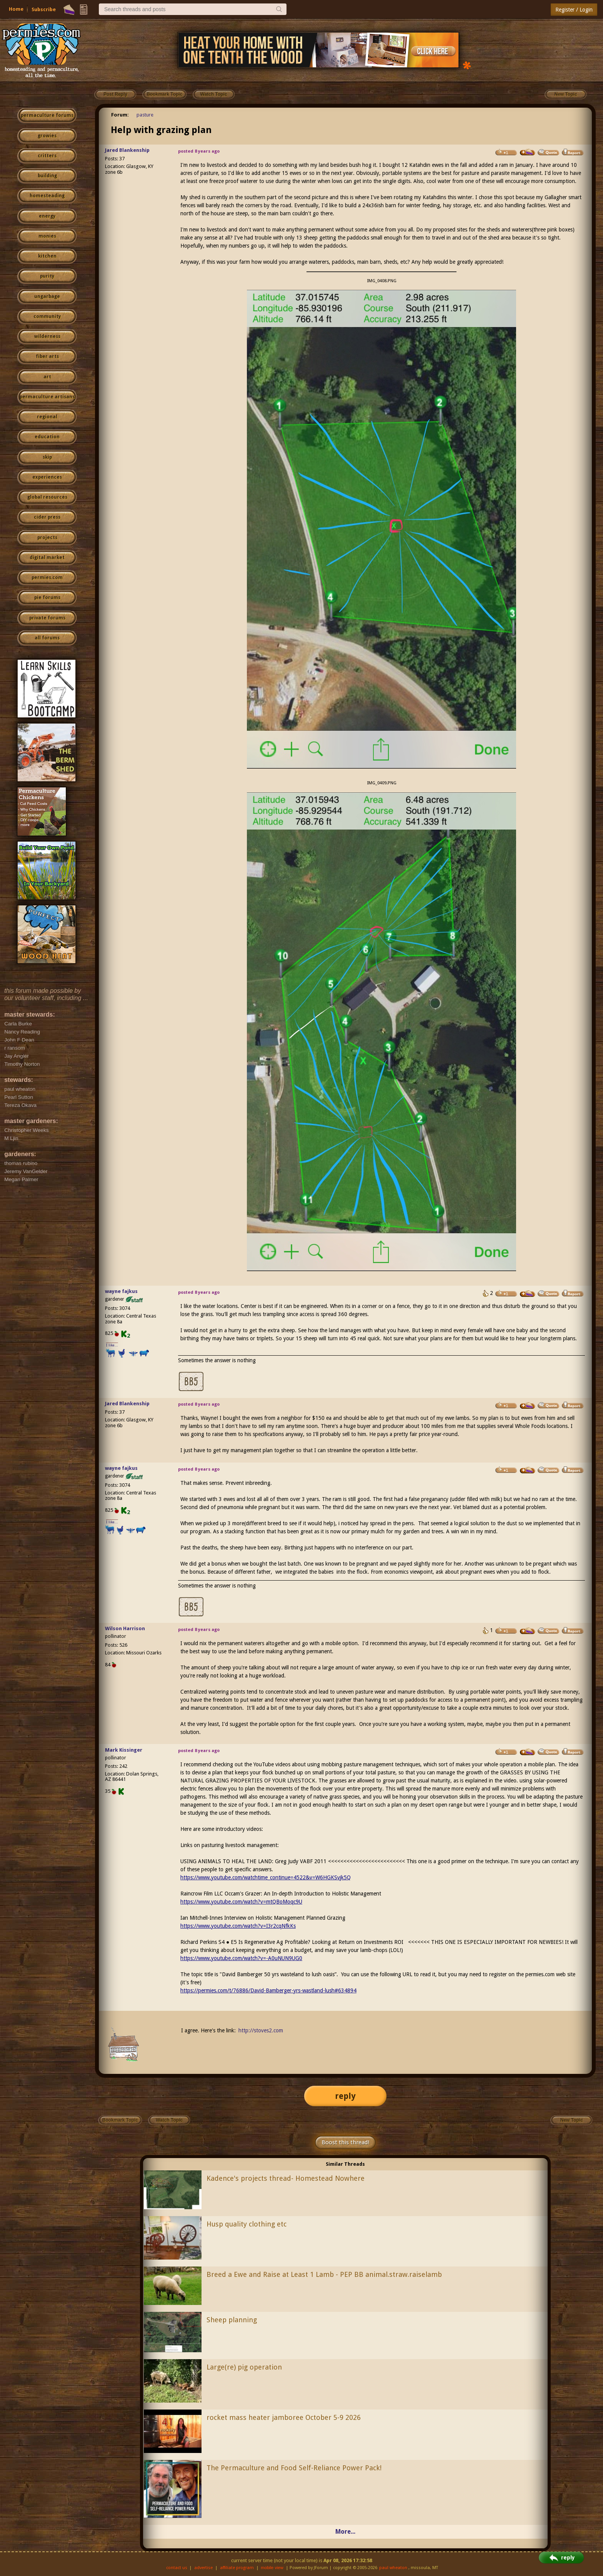  I want to click on permies.com, so click(47, 577).